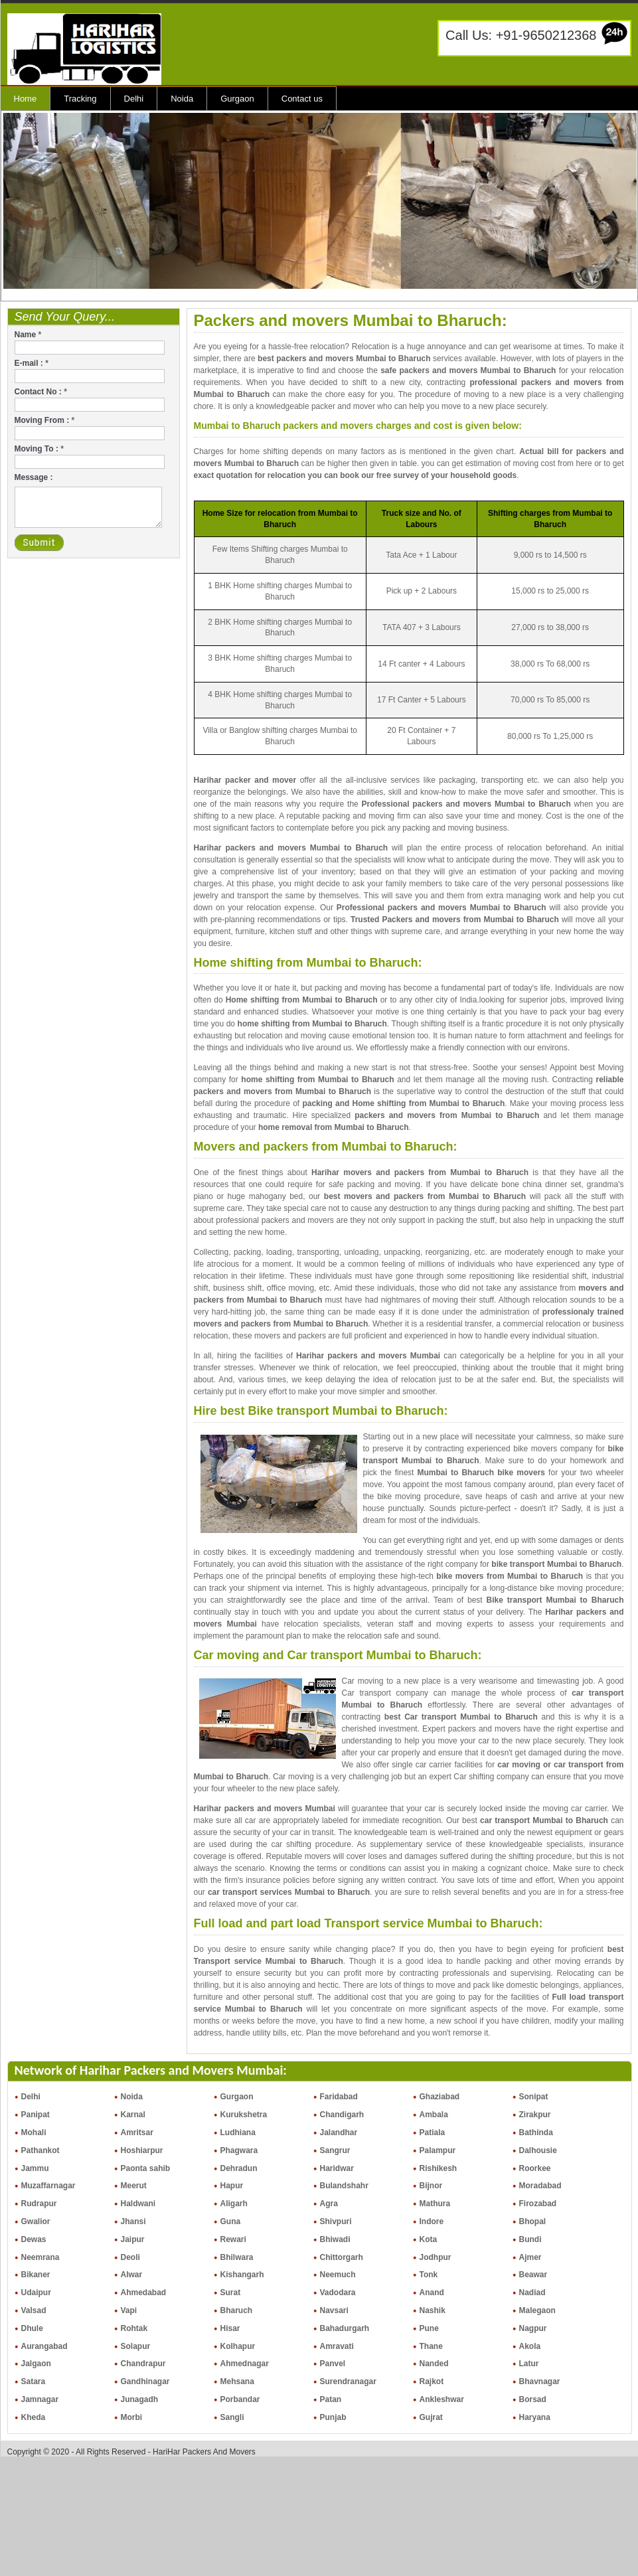 The image size is (638, 2576). Describe the element at coordinates (335, 2239) in the screenshot. I see `Bhiwadi` at that location.